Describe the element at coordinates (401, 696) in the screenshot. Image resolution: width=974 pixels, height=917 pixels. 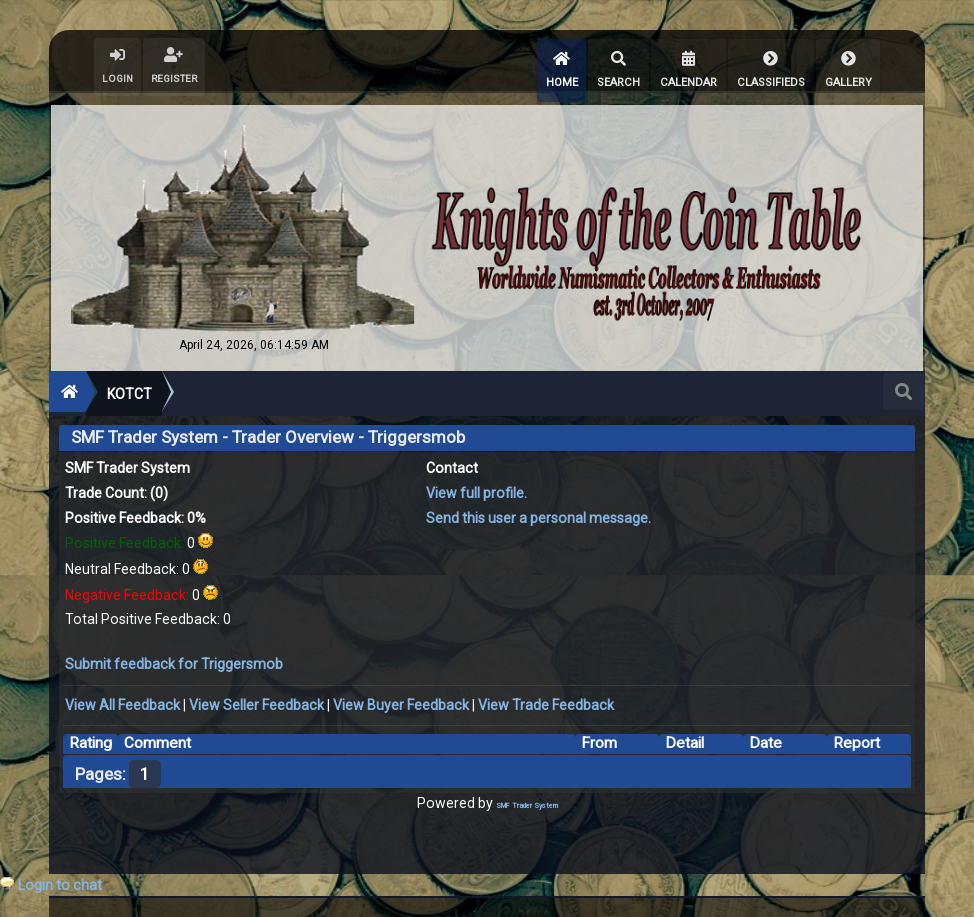
I see `View Buyer Feedback` at that location.